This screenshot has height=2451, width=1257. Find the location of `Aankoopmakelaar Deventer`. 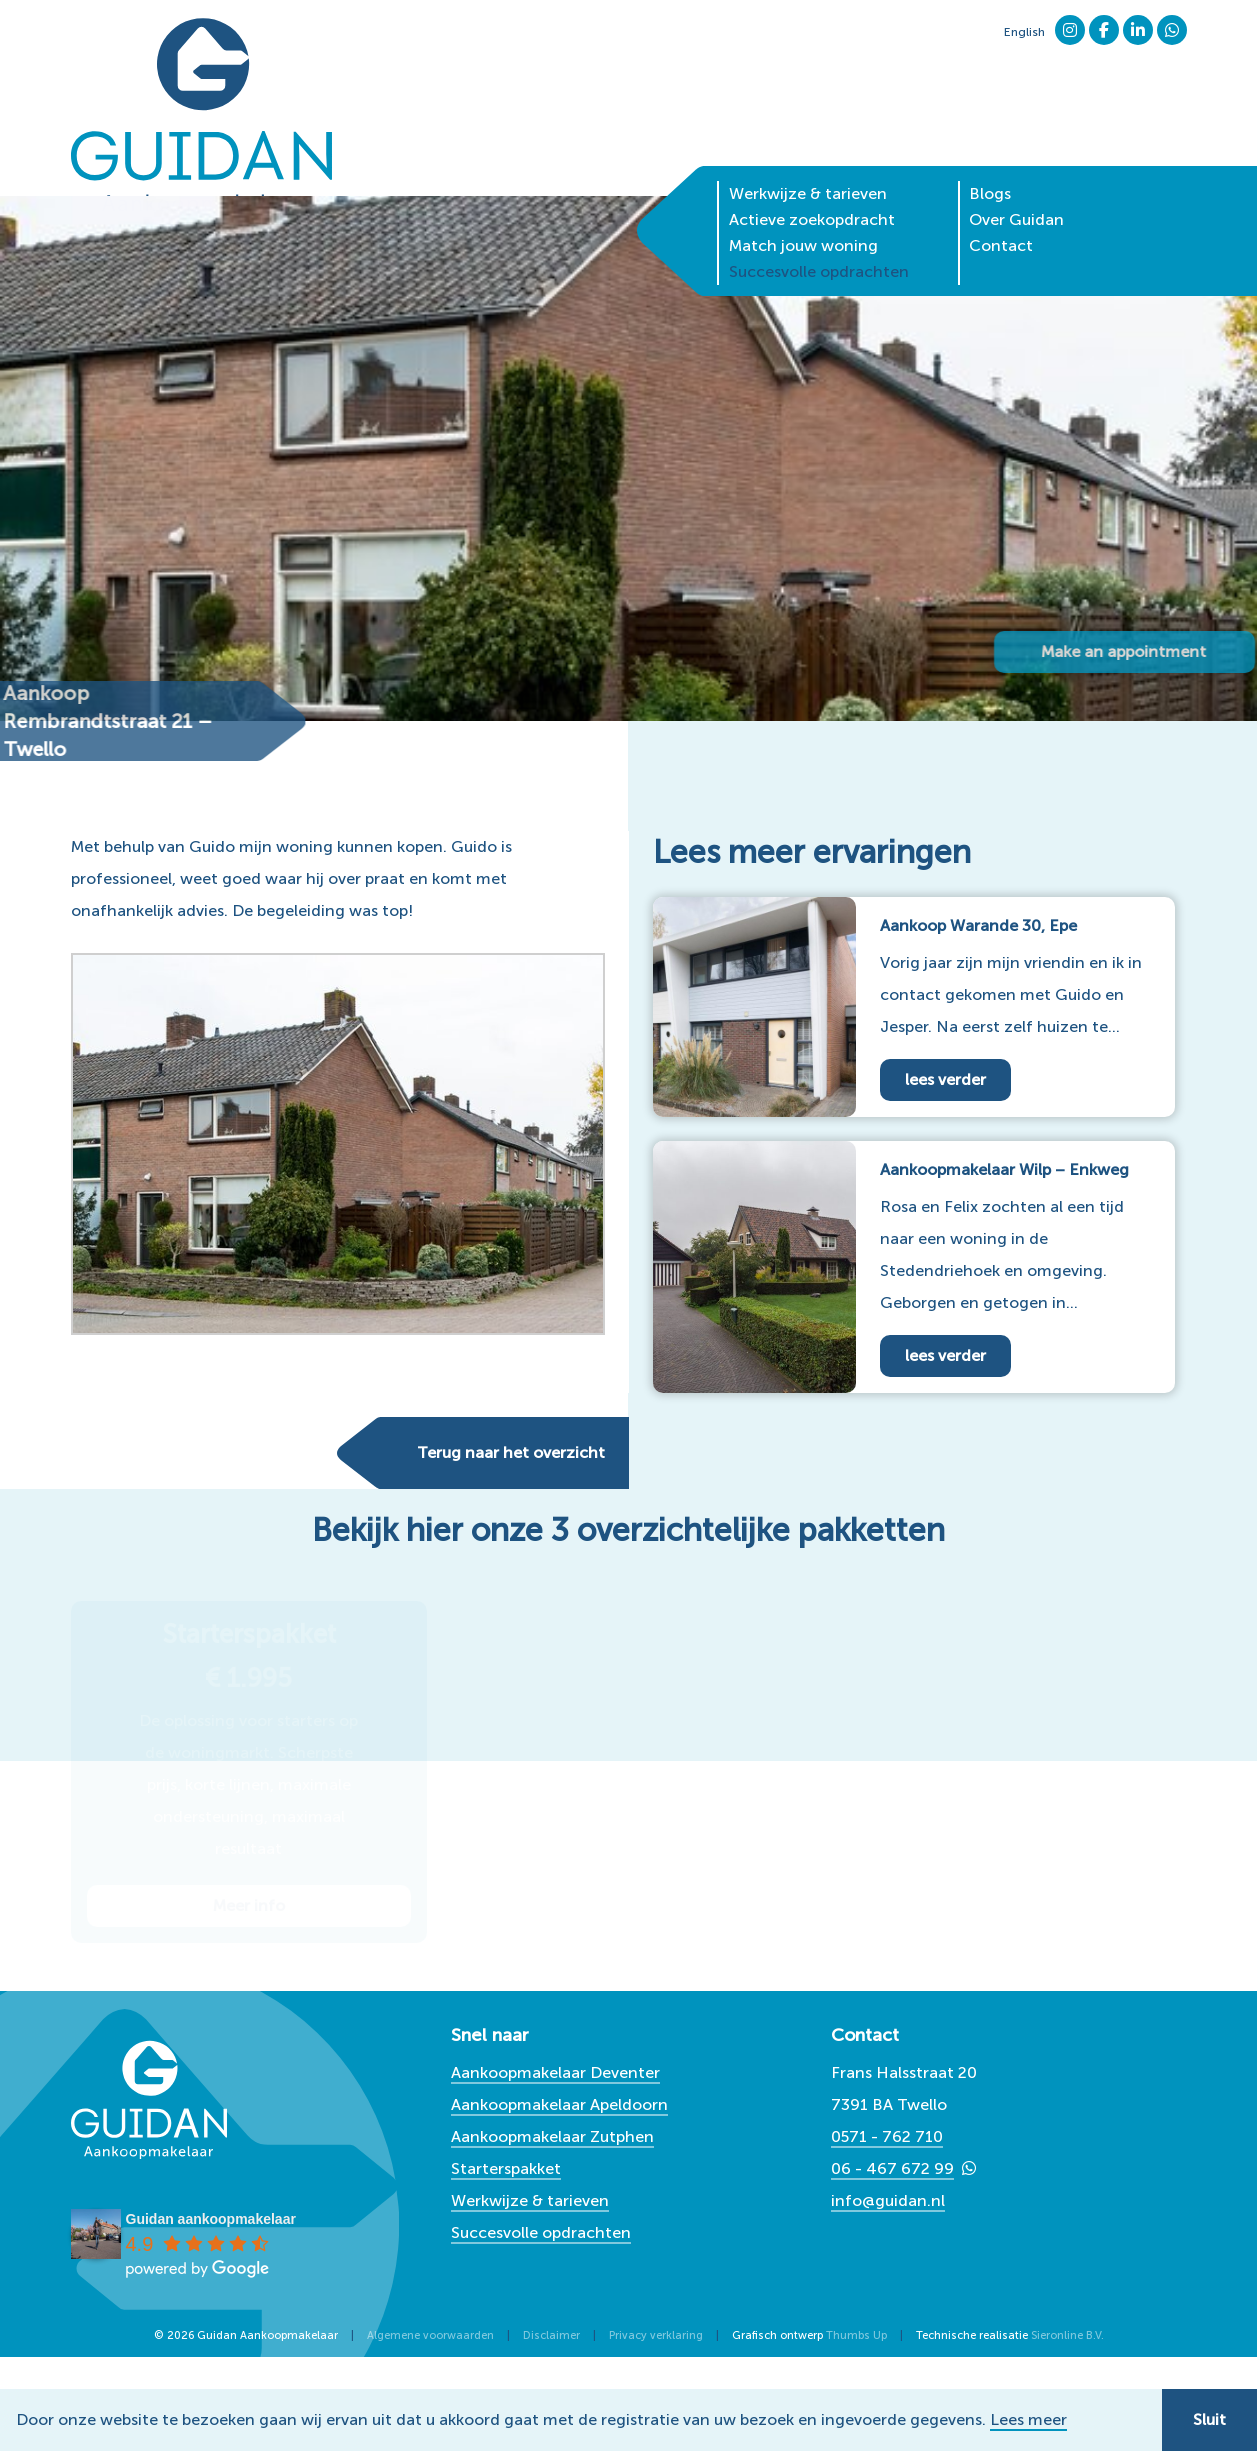

Aankoopmakelaar Deventer is located at coordinates (555, 2072).